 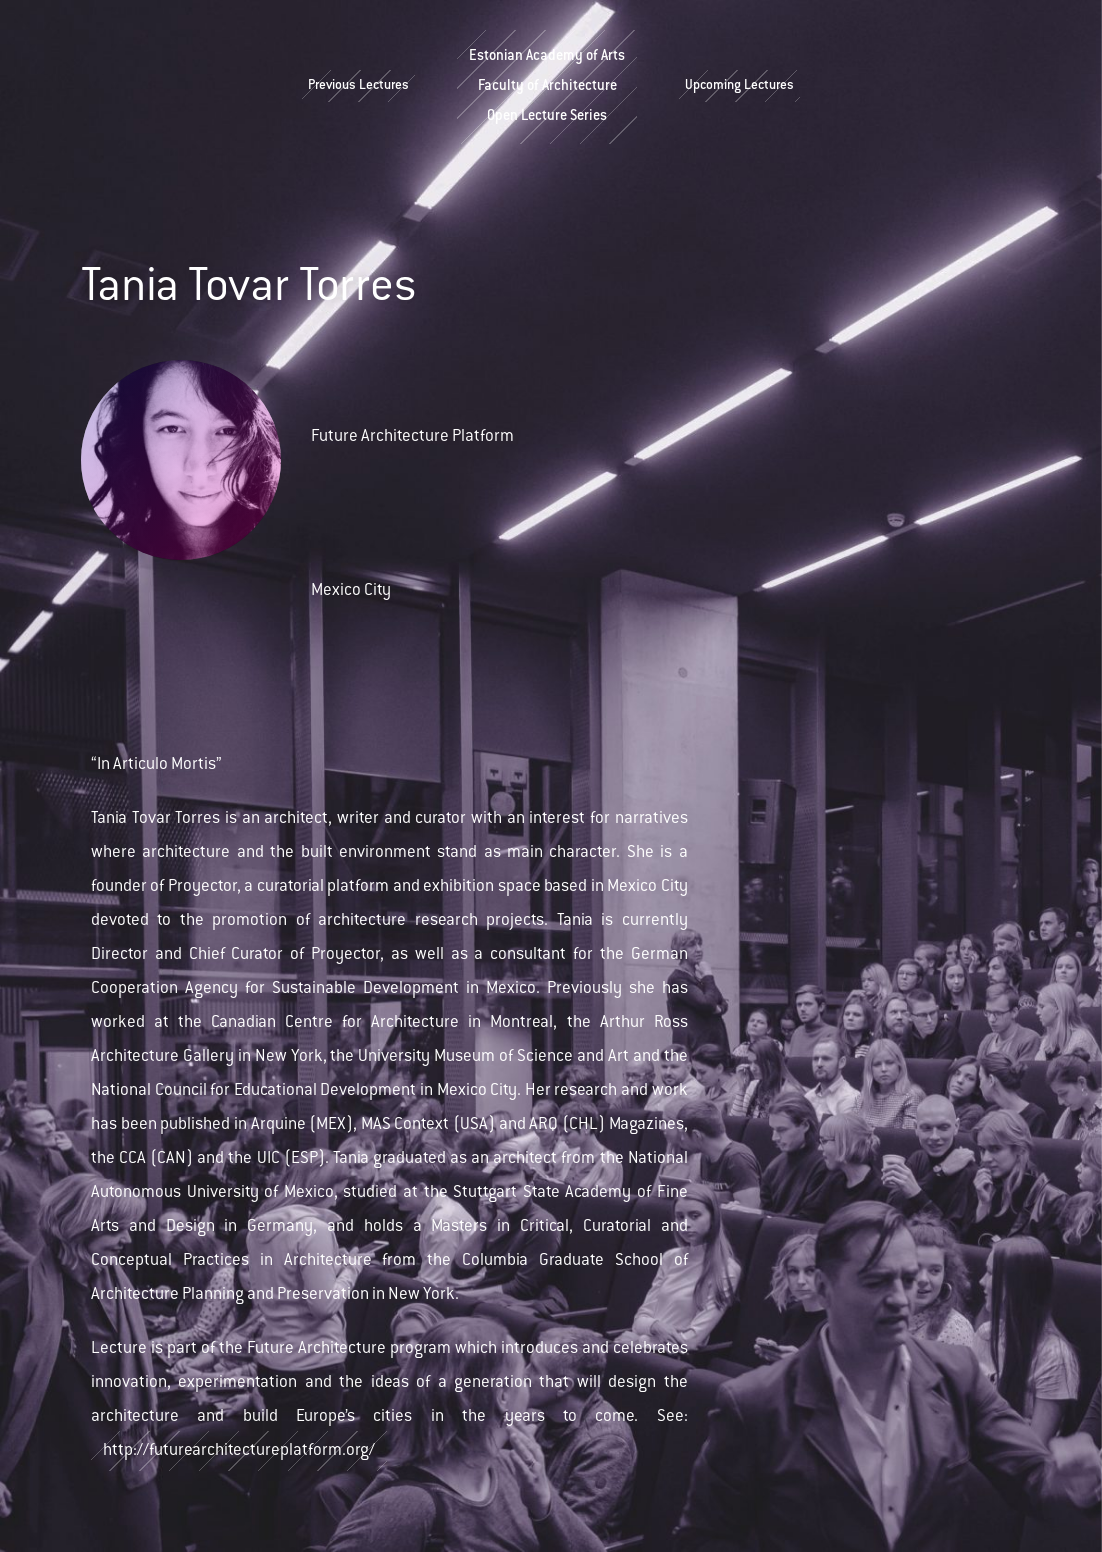 I want to click on Upcoming Lectures, so click(x=739, y=86).